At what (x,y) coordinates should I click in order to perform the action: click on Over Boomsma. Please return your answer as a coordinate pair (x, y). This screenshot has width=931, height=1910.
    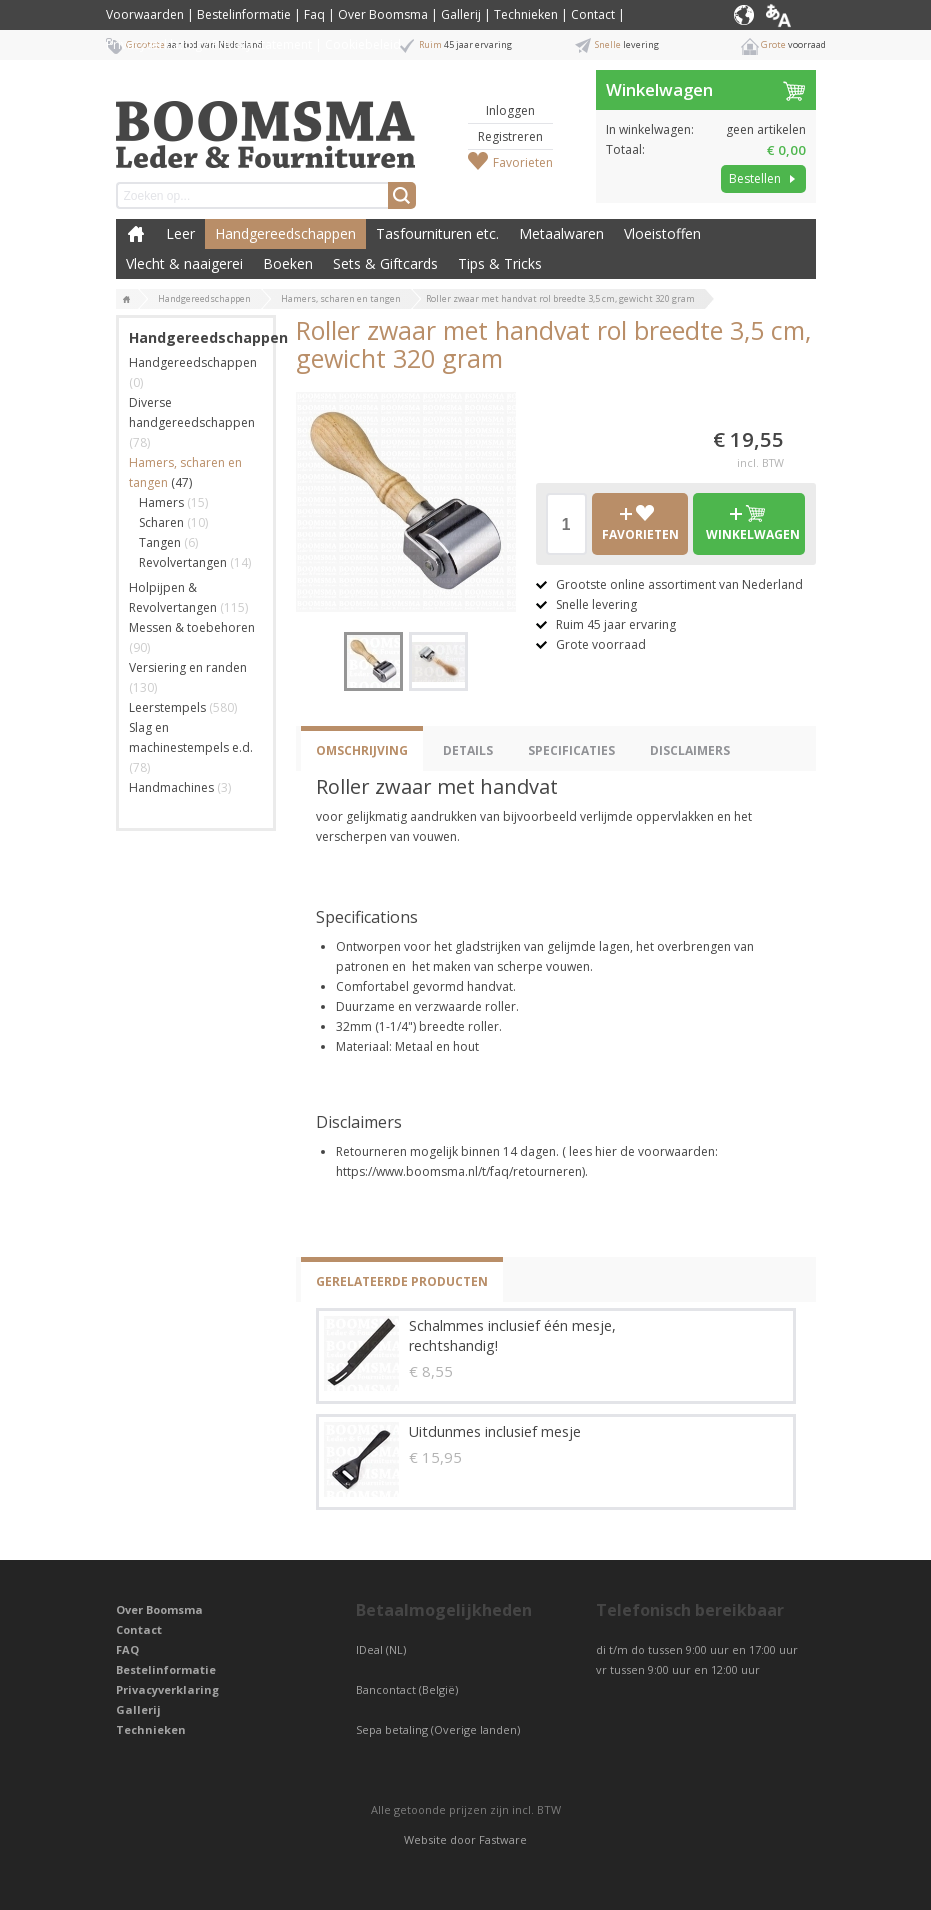
    Looking at the image, I should click on (383, 14).